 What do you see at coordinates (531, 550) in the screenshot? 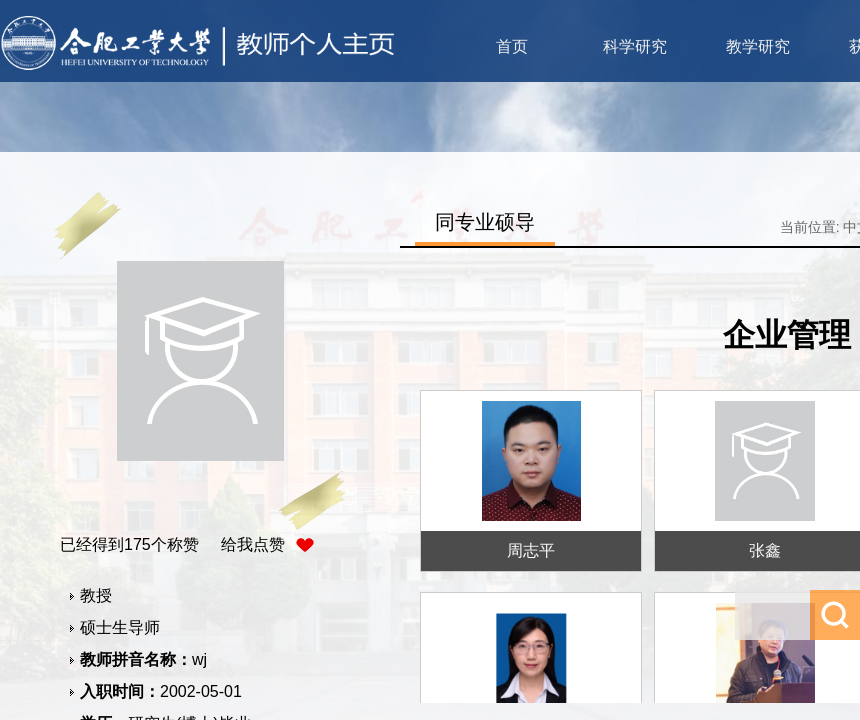
I see `周志平` at bounding box center [531, 550].